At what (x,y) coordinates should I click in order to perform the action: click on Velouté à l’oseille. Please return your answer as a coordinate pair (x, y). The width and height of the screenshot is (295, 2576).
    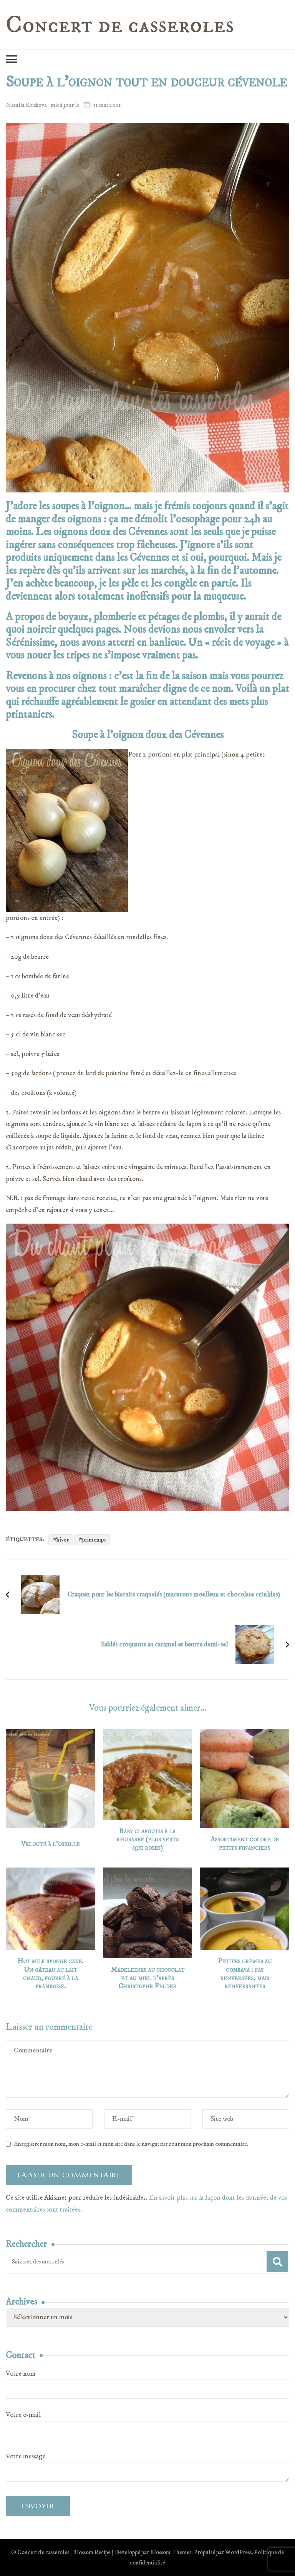
    Looking at the image, I should click on (50, 1844).